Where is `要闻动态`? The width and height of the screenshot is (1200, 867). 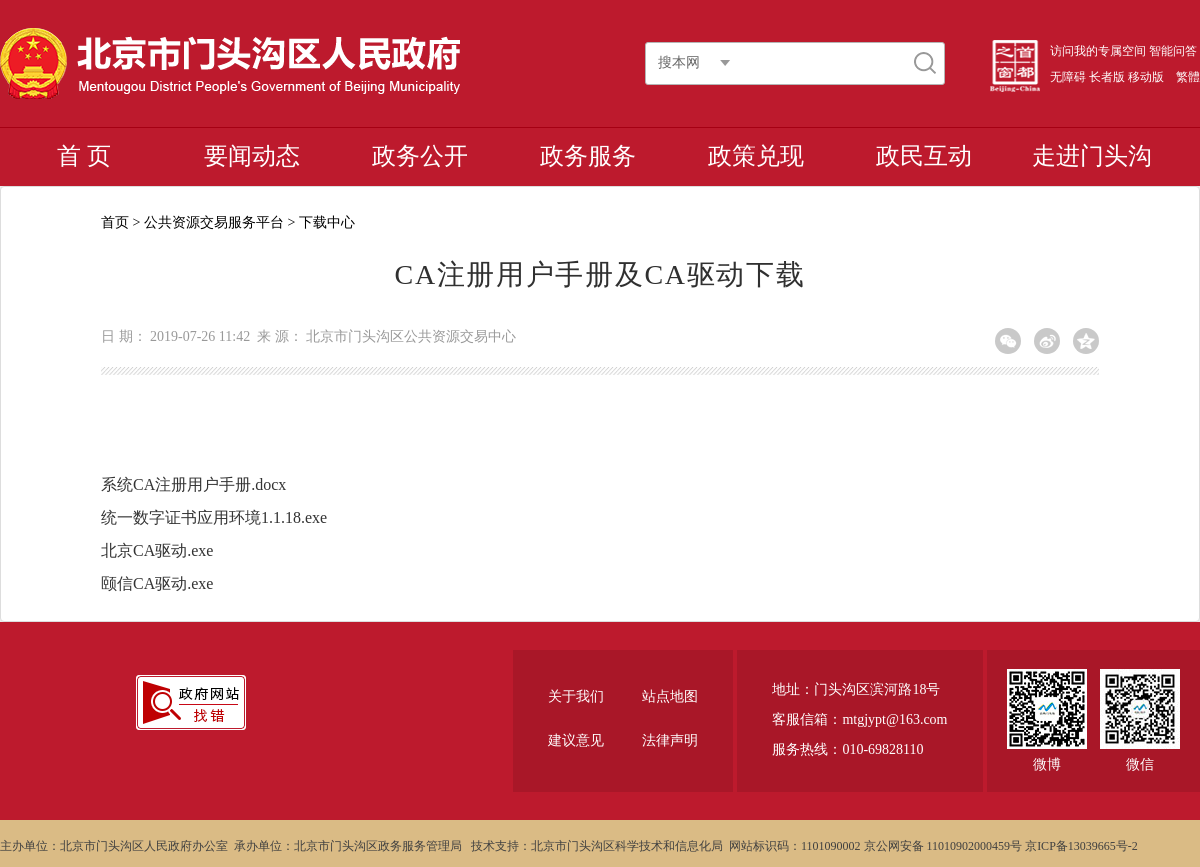
要闻动态 is located at coordinates (252, 156).